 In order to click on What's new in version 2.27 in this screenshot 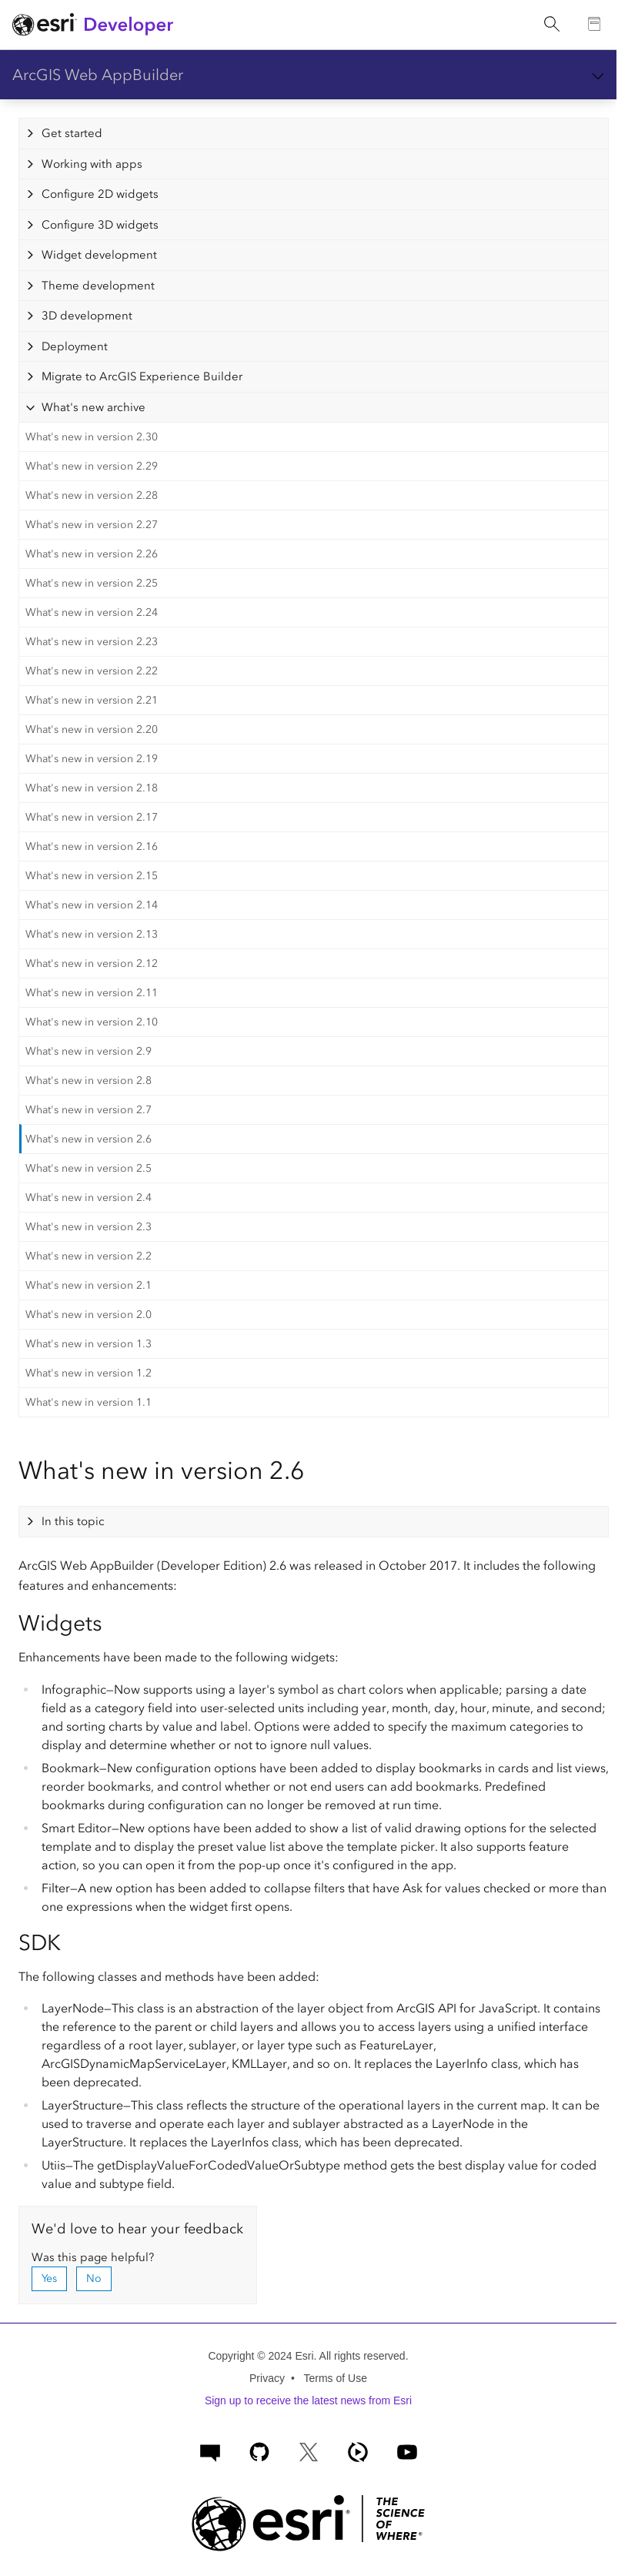, I will do `click(91, 524)`.